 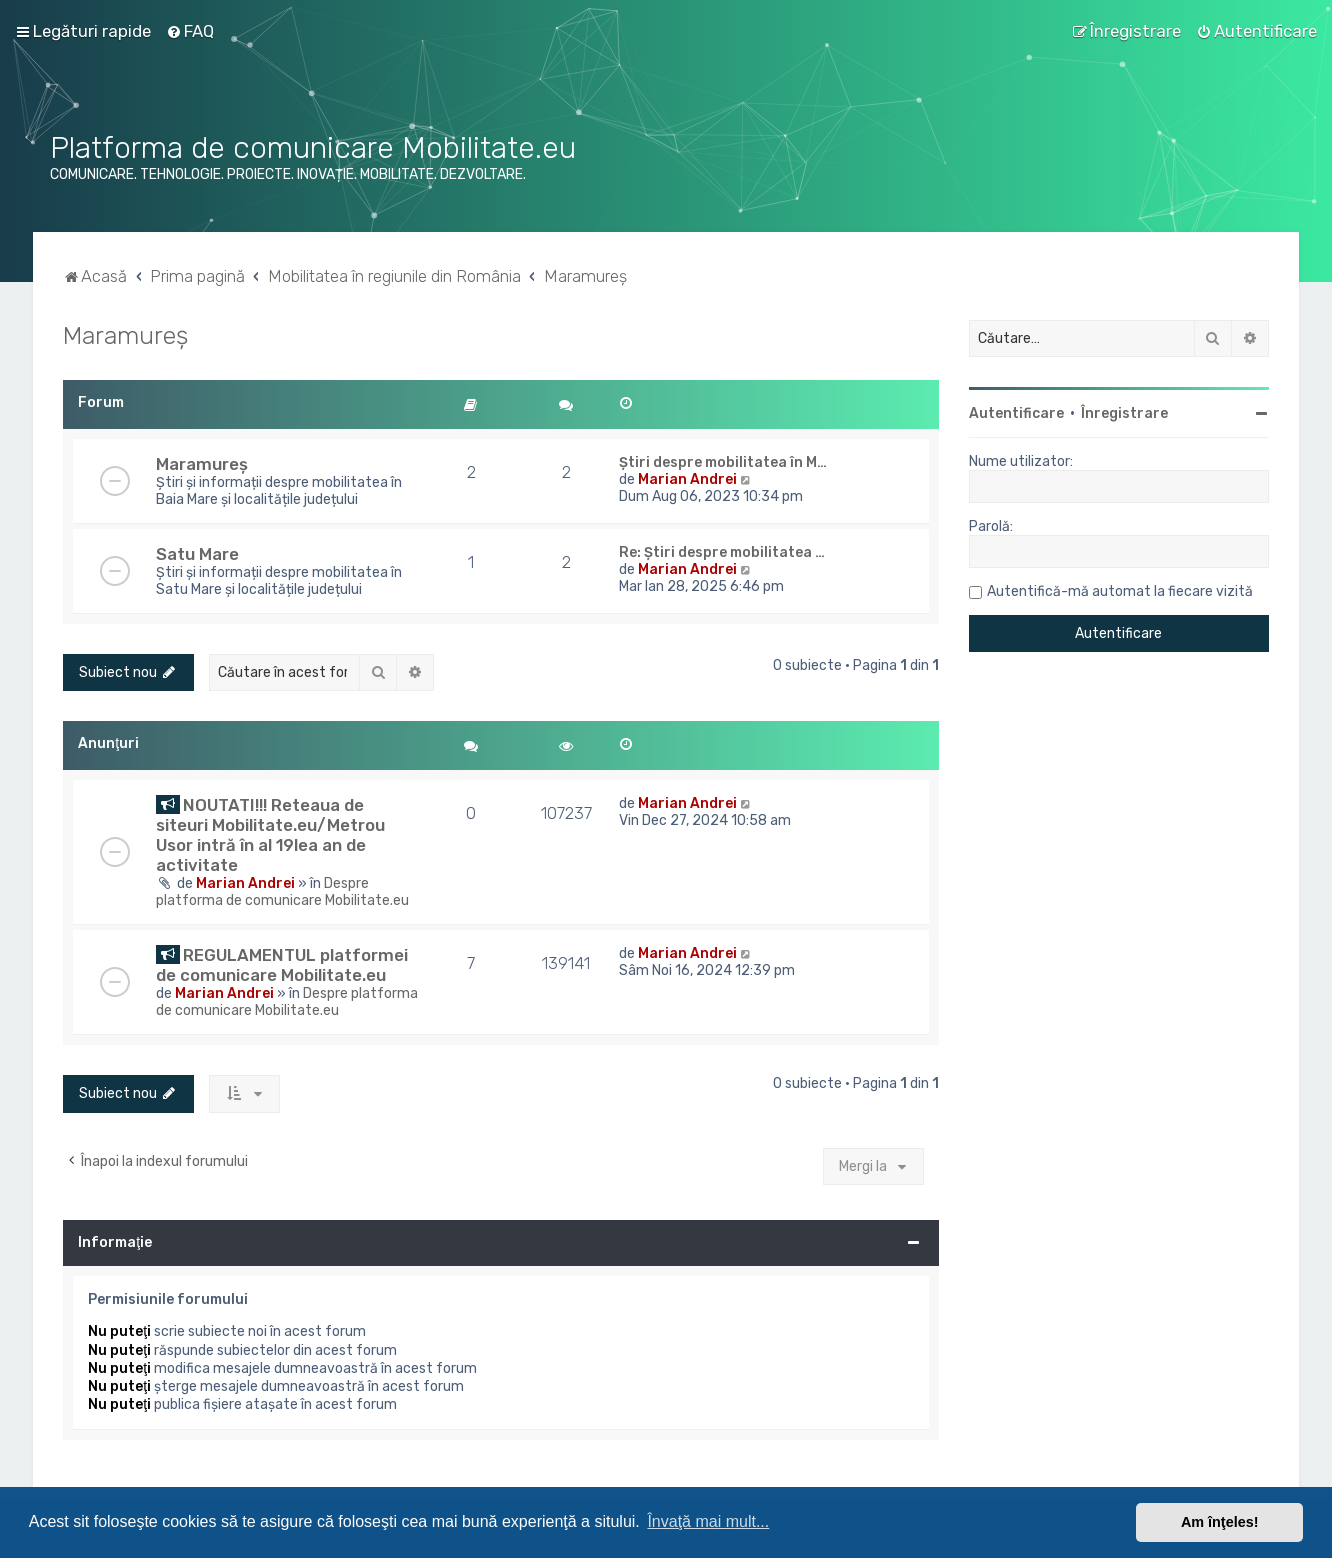 What do you see at coordinates (190, 31) in the screenshot?
I see `[menuitem]` at bounding box center [190, 31].